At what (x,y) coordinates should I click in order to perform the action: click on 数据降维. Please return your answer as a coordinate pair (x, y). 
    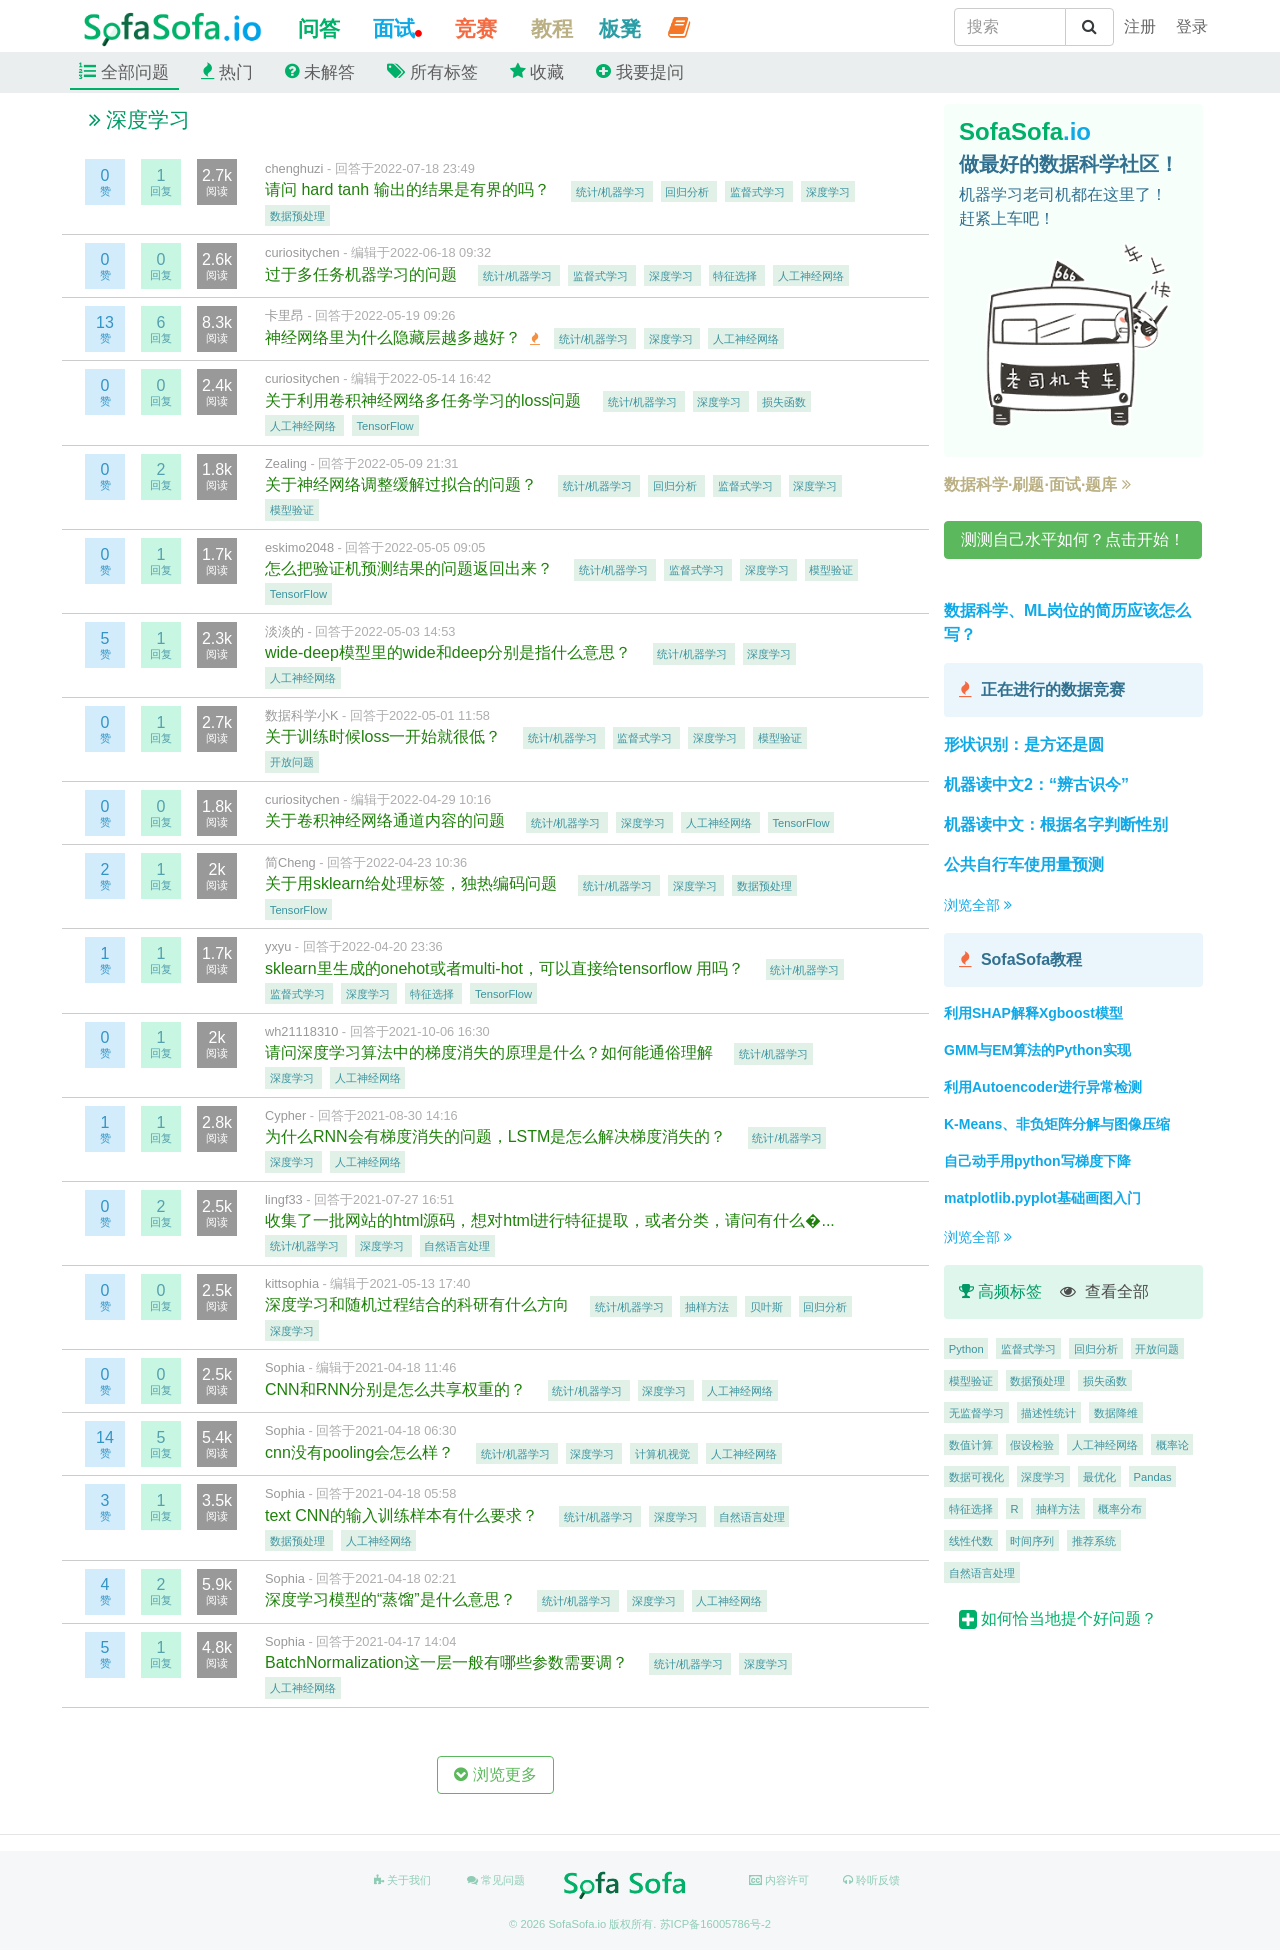
    Looking at the image, I should click on (1116, 1412).